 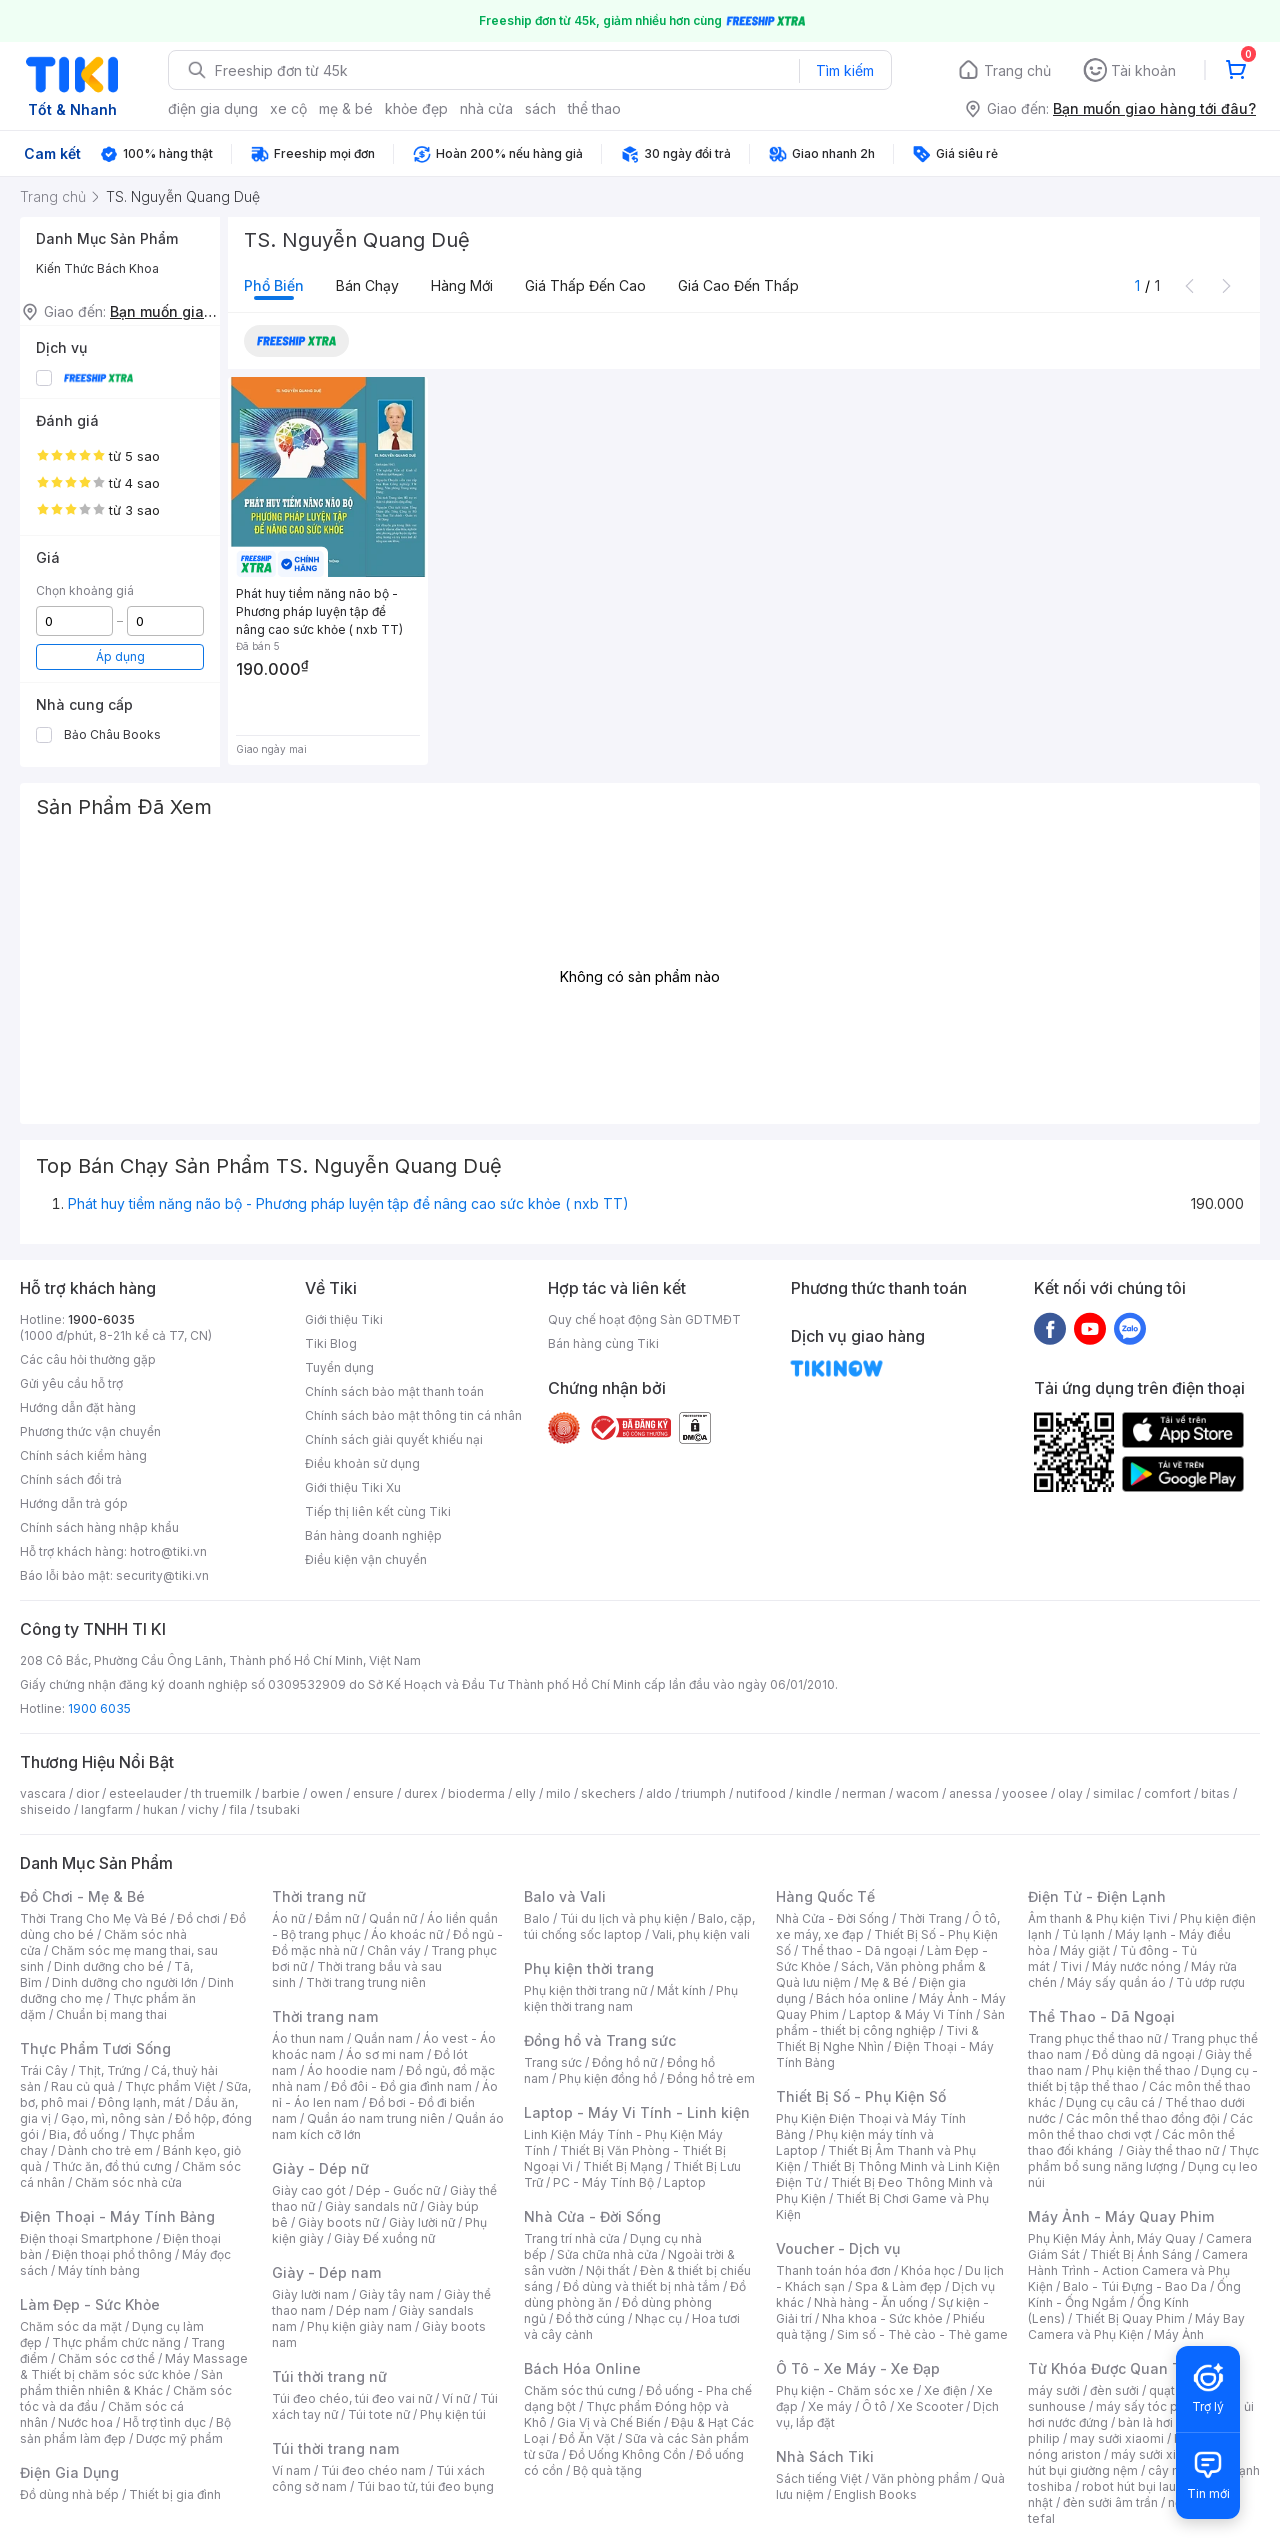 What do you see at coordinates (112, 2254) in the screenshot?
I see `Điện thoại phổ thông` at bounding box center [112, 2254].